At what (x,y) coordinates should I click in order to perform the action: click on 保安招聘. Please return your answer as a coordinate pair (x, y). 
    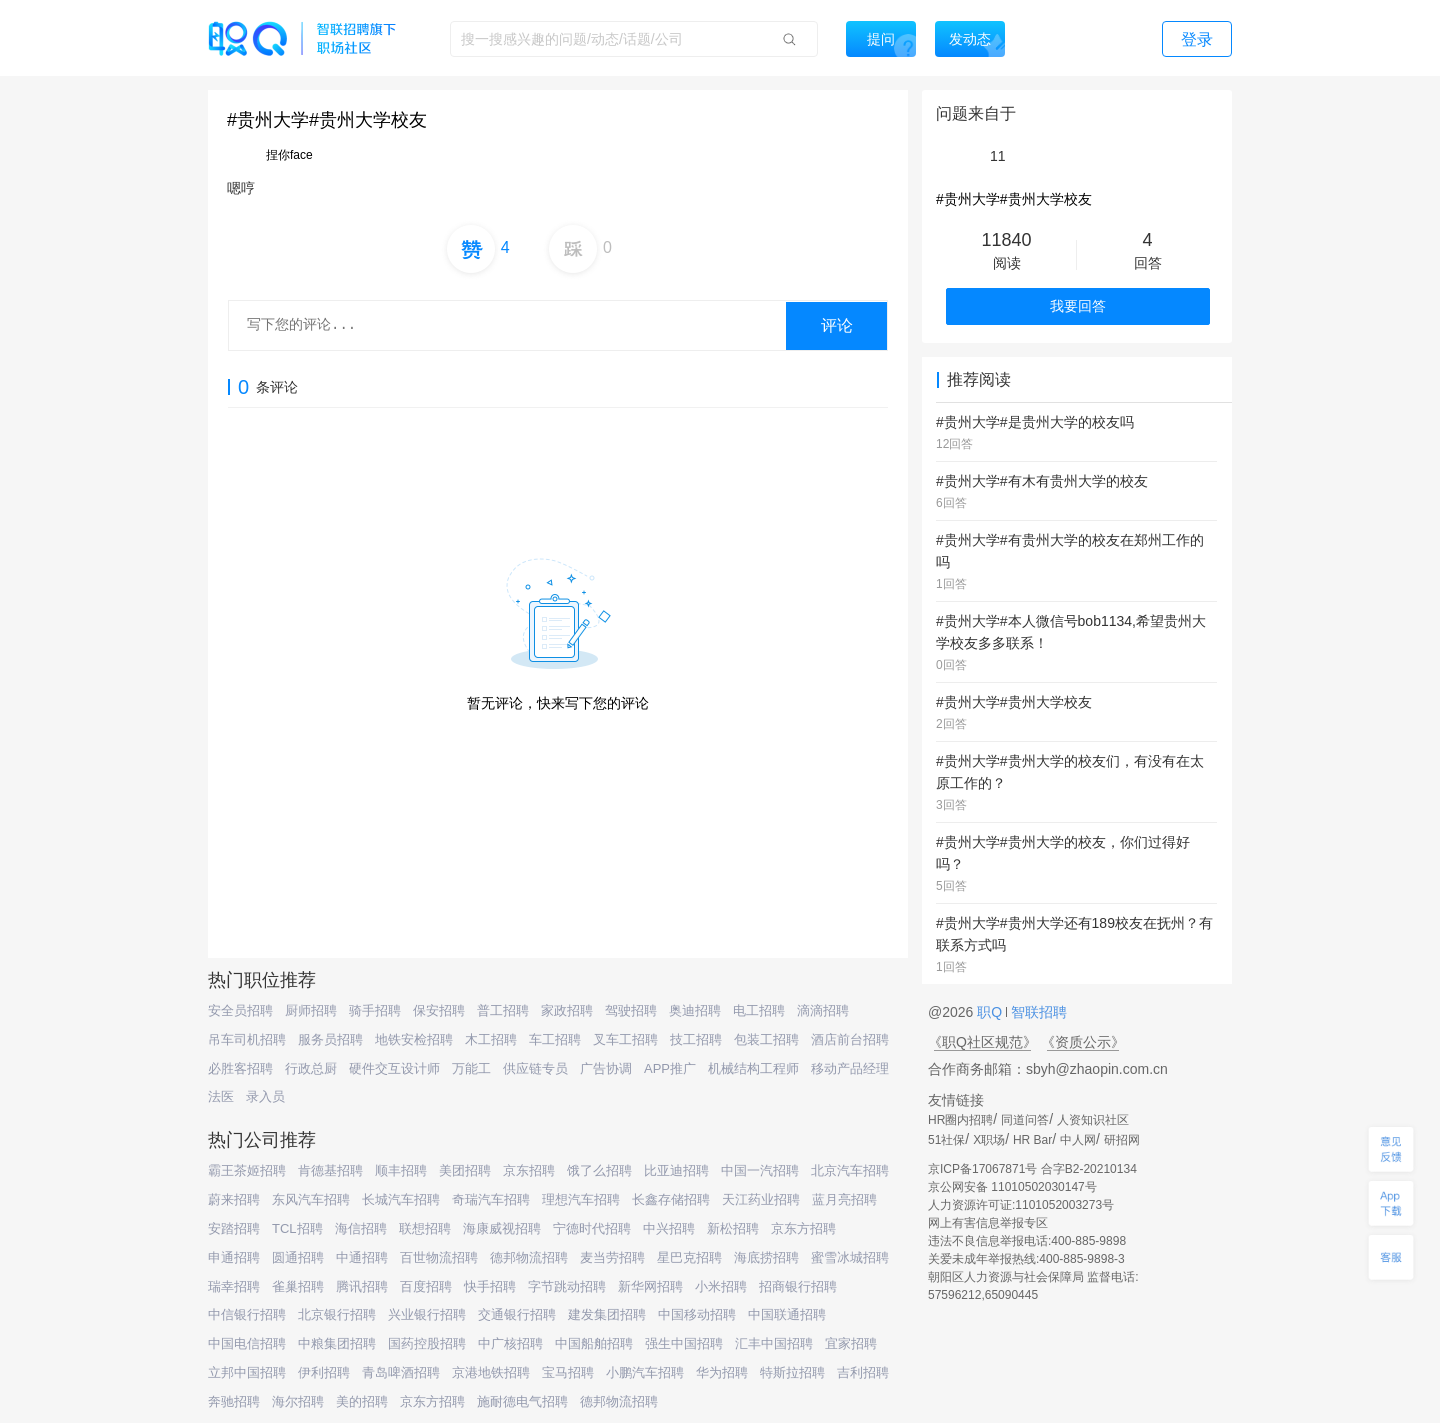
    Looking at the image, I should click on (439, 1010).